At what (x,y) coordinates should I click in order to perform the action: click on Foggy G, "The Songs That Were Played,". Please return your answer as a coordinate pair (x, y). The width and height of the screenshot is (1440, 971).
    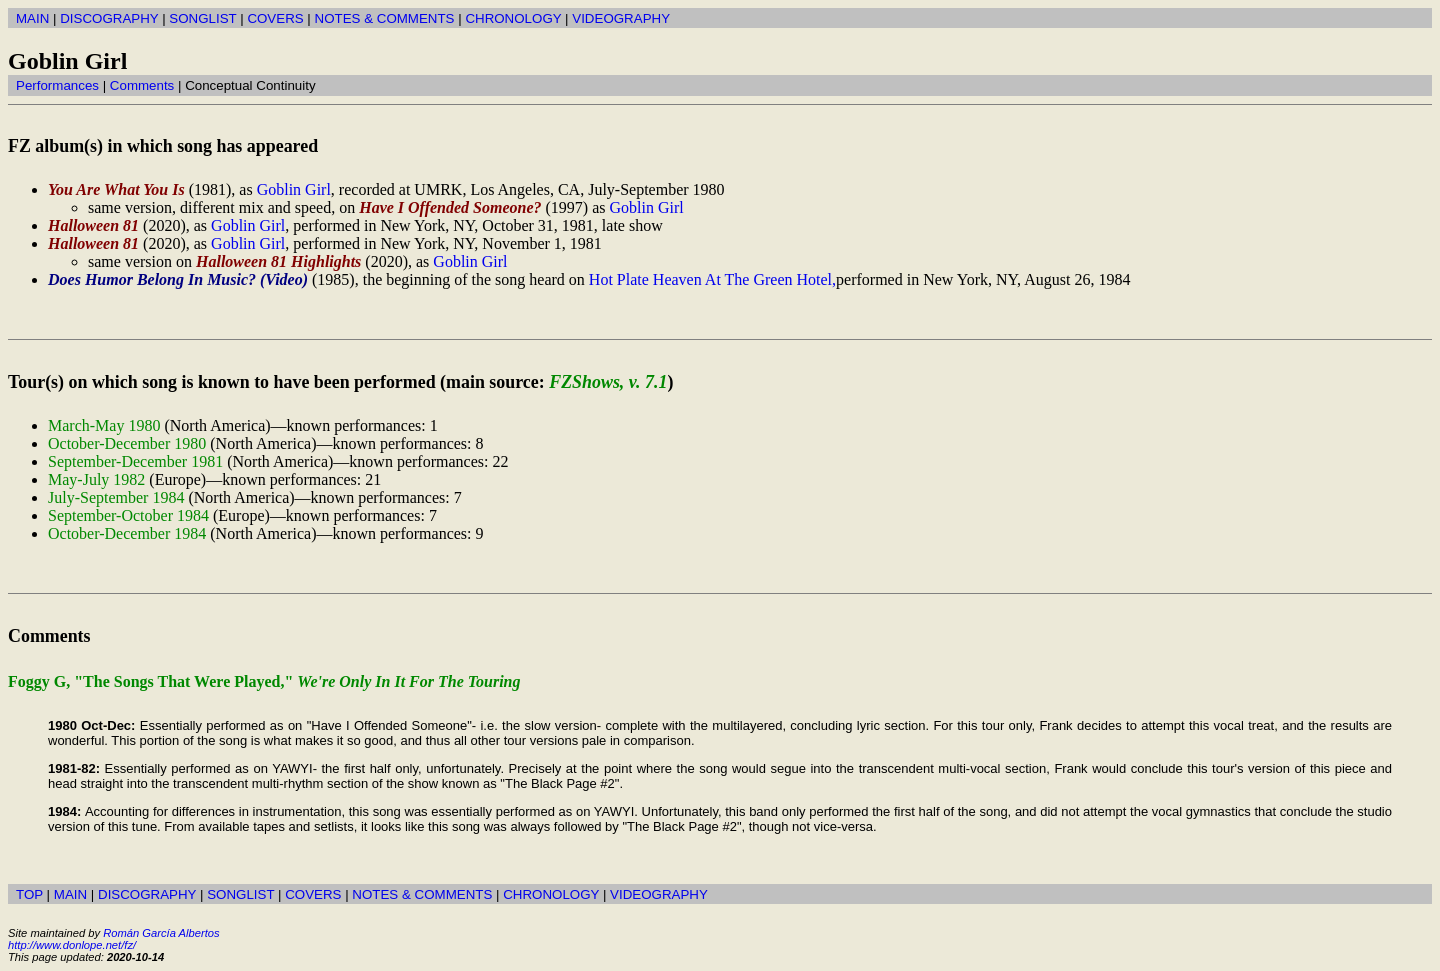
    Looking at the image, I should click on (264, 681).